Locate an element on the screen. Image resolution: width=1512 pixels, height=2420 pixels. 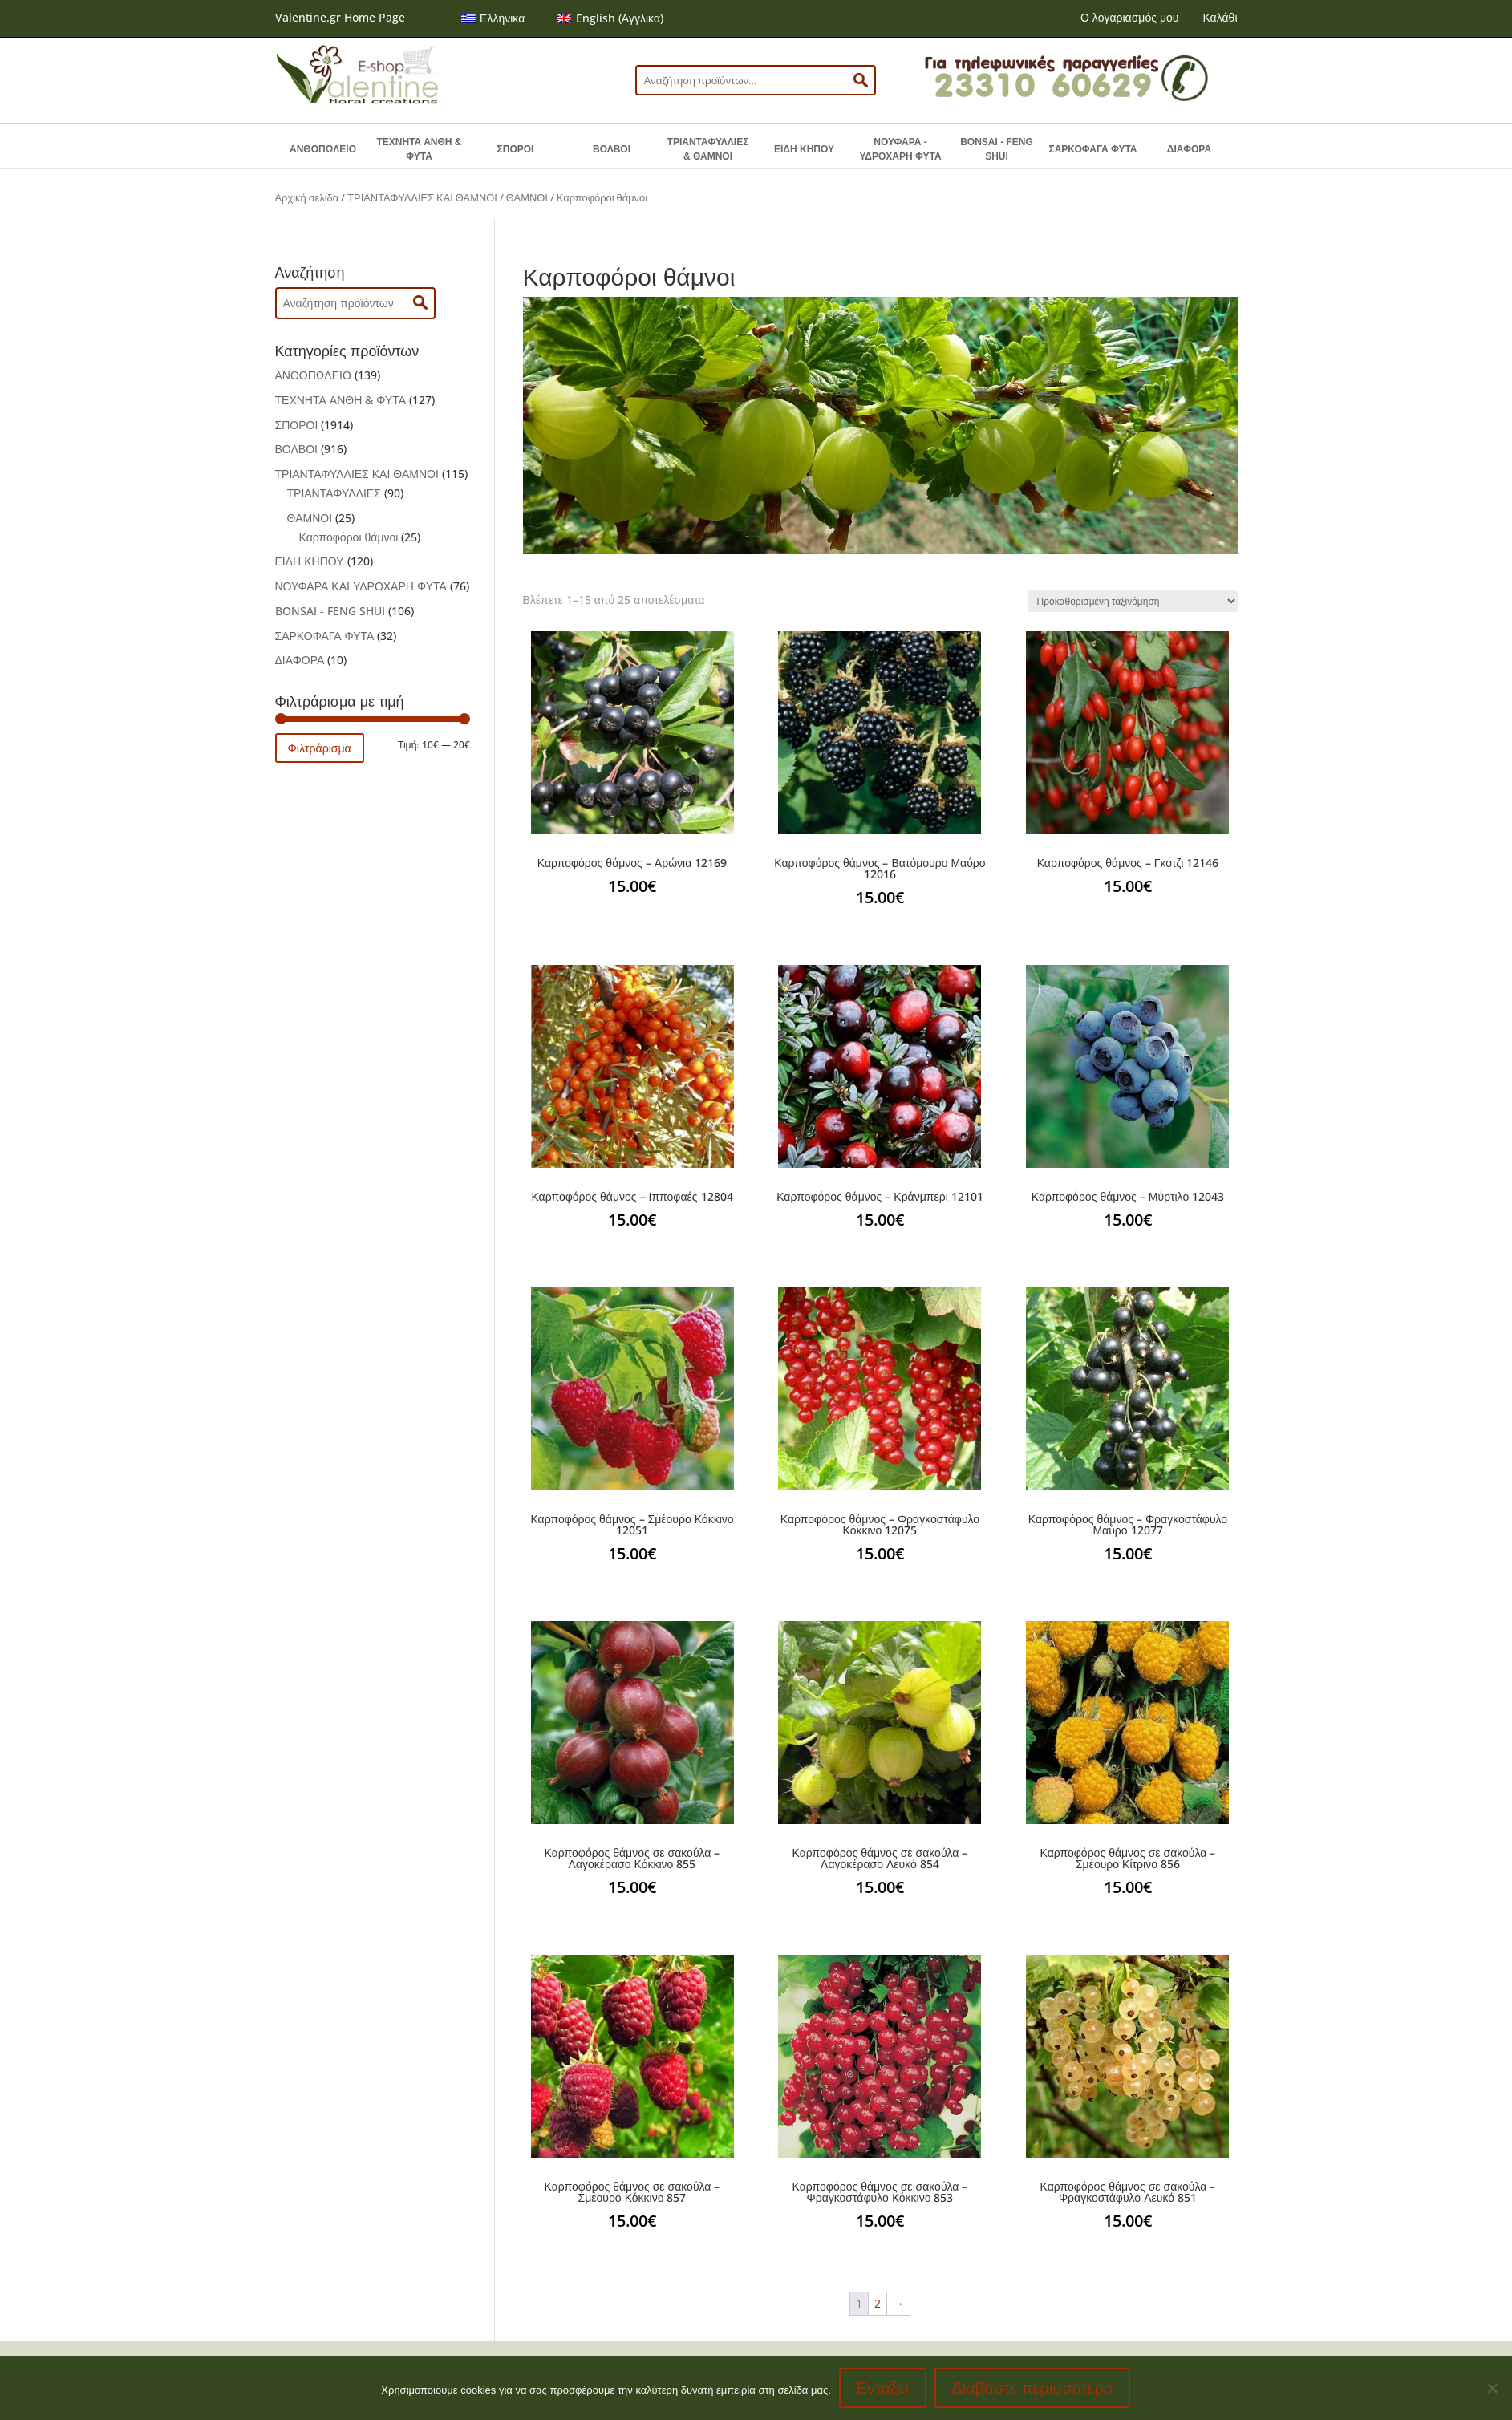
2 [Page 2] is located at coordinates (877, 2303).